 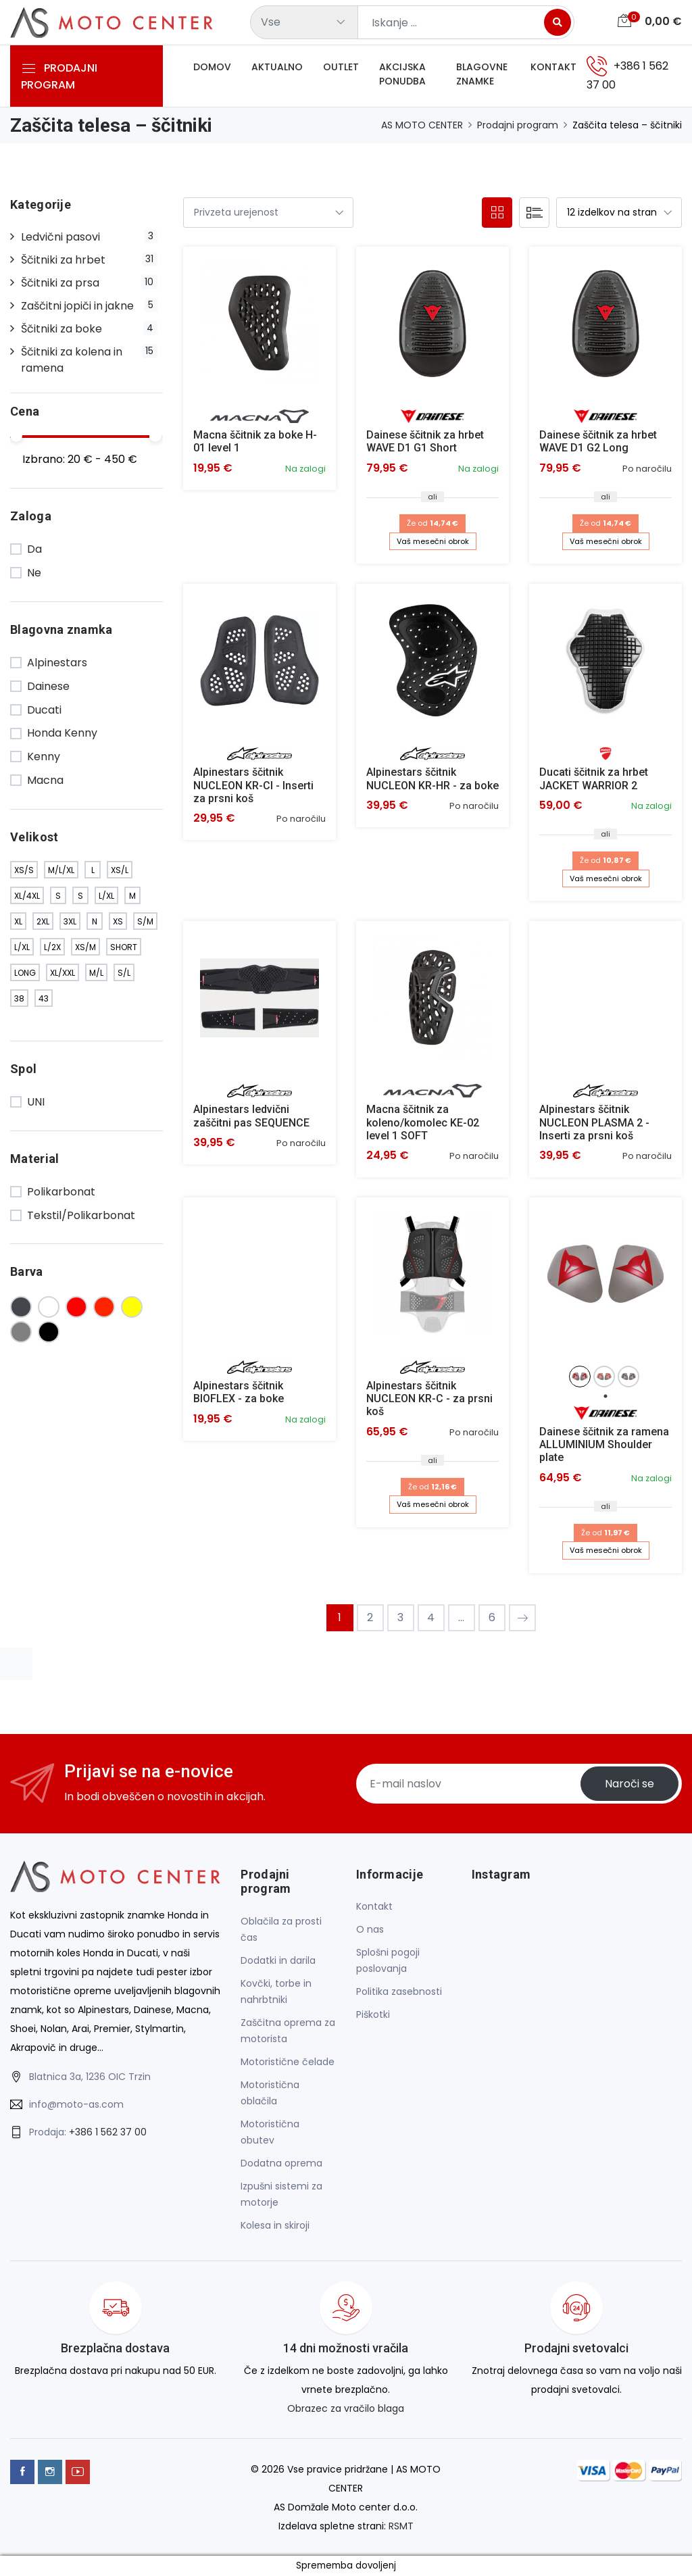 What do you see at coordinates (212, 67) in the screenshot?
I see `Domov` at bounding box center [212, 67].